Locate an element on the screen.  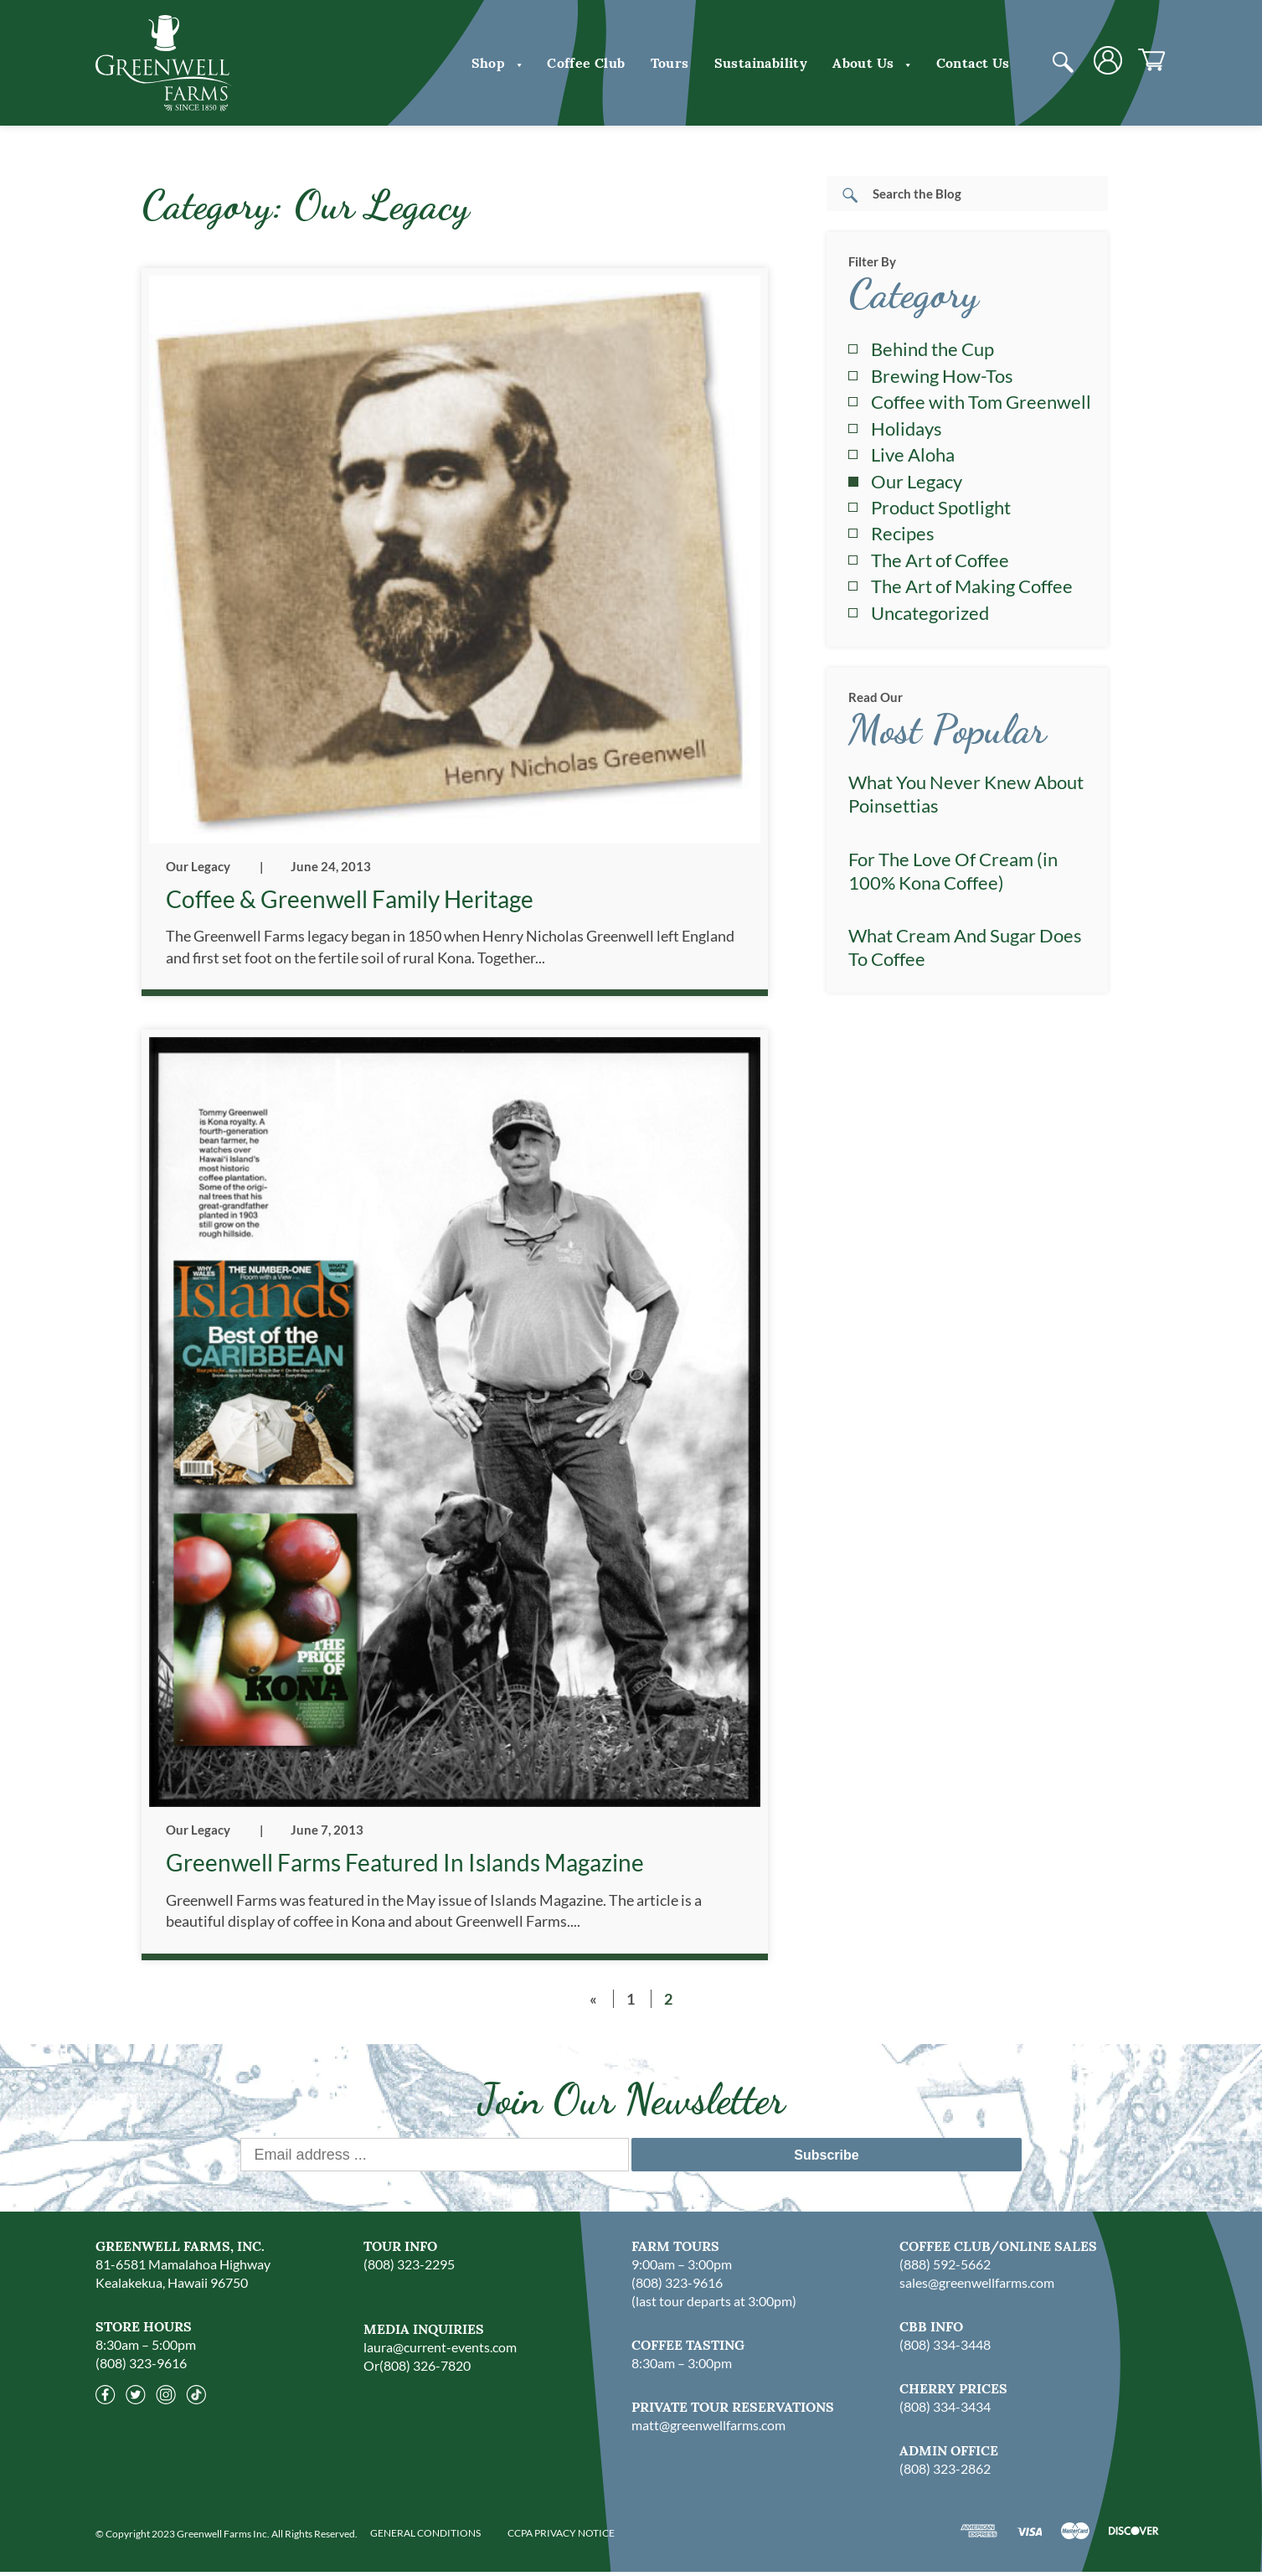
Our Legacy is located at coordinates (198, 866).